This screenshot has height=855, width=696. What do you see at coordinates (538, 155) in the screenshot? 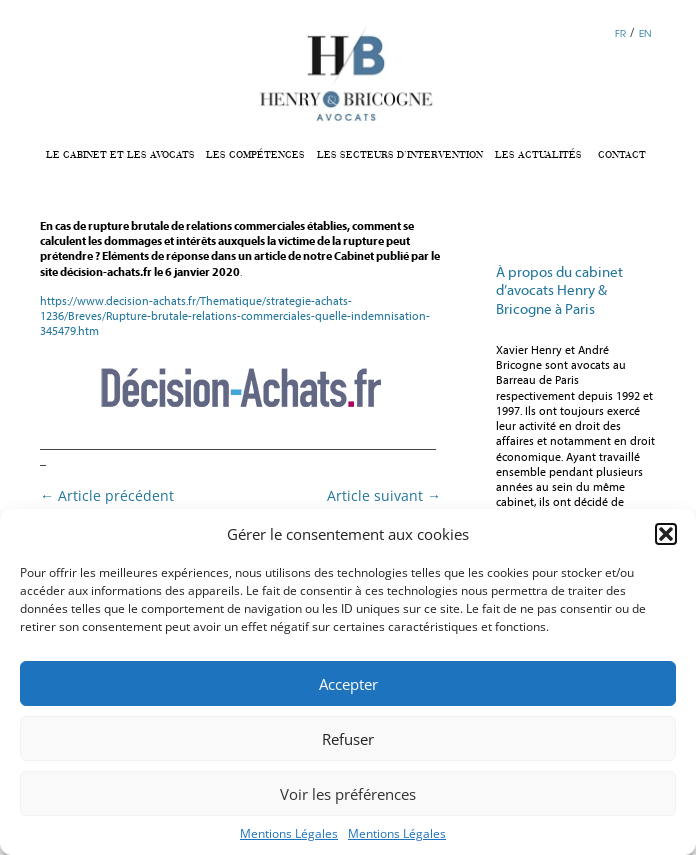
I see `LES ACTUALITÉS` at bounding box center [538, 155].